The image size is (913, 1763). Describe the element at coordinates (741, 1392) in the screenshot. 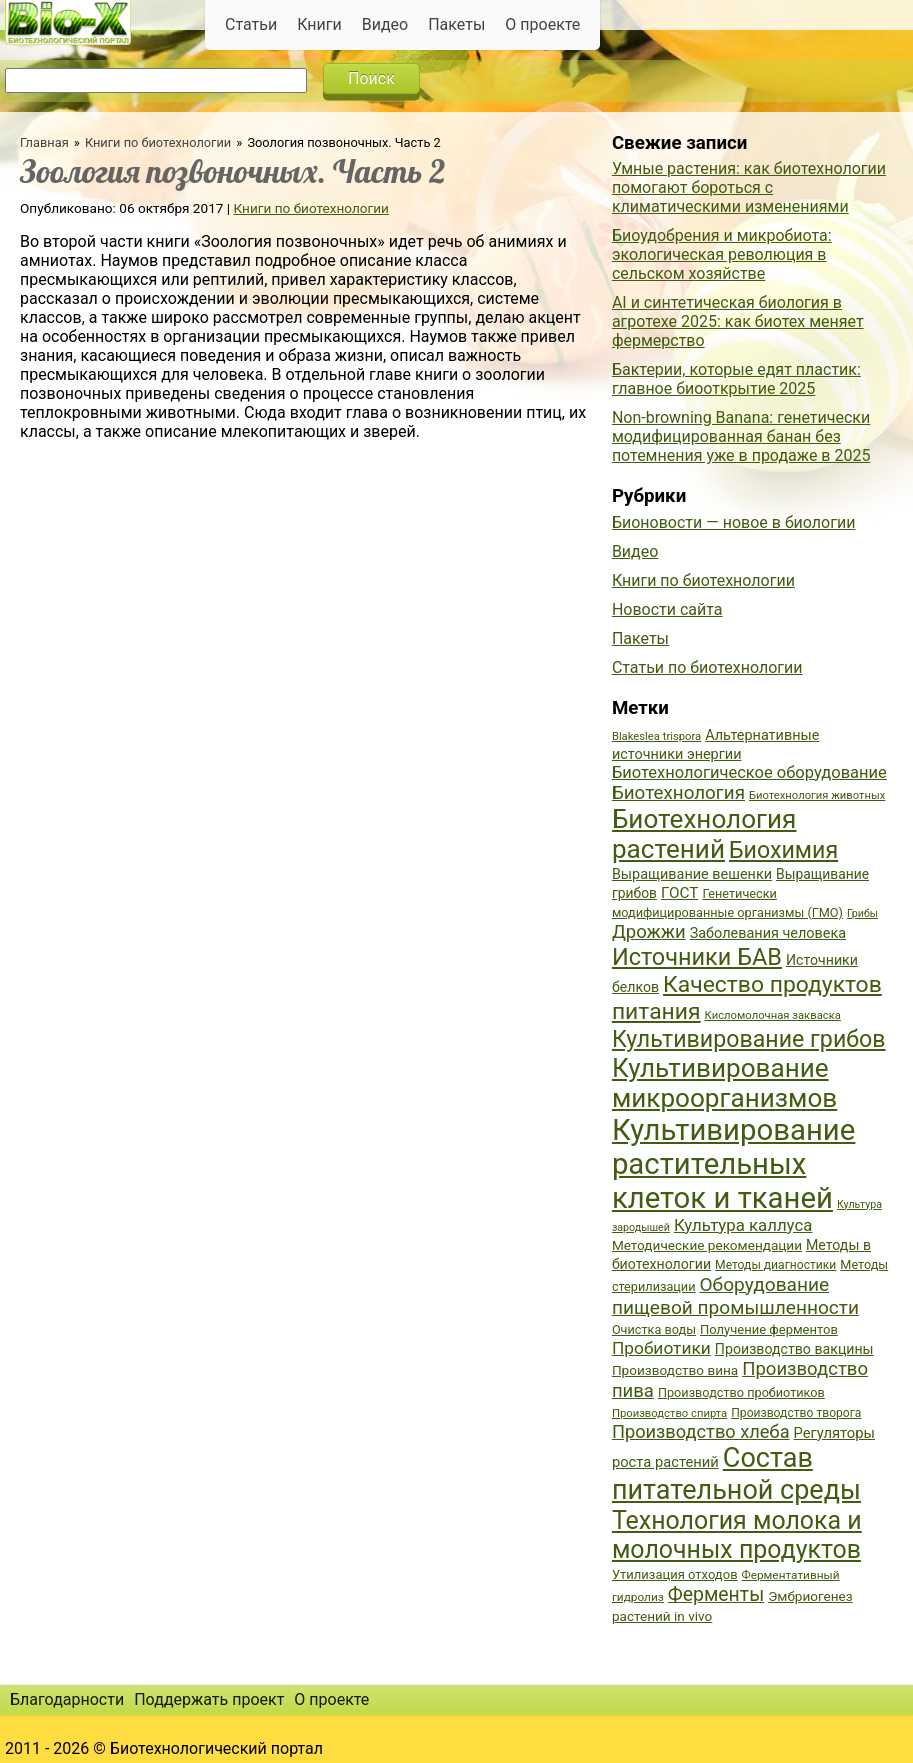

I see `Производство пробиотиков [Производство пробиотиков (38 элементов)]` at that location.